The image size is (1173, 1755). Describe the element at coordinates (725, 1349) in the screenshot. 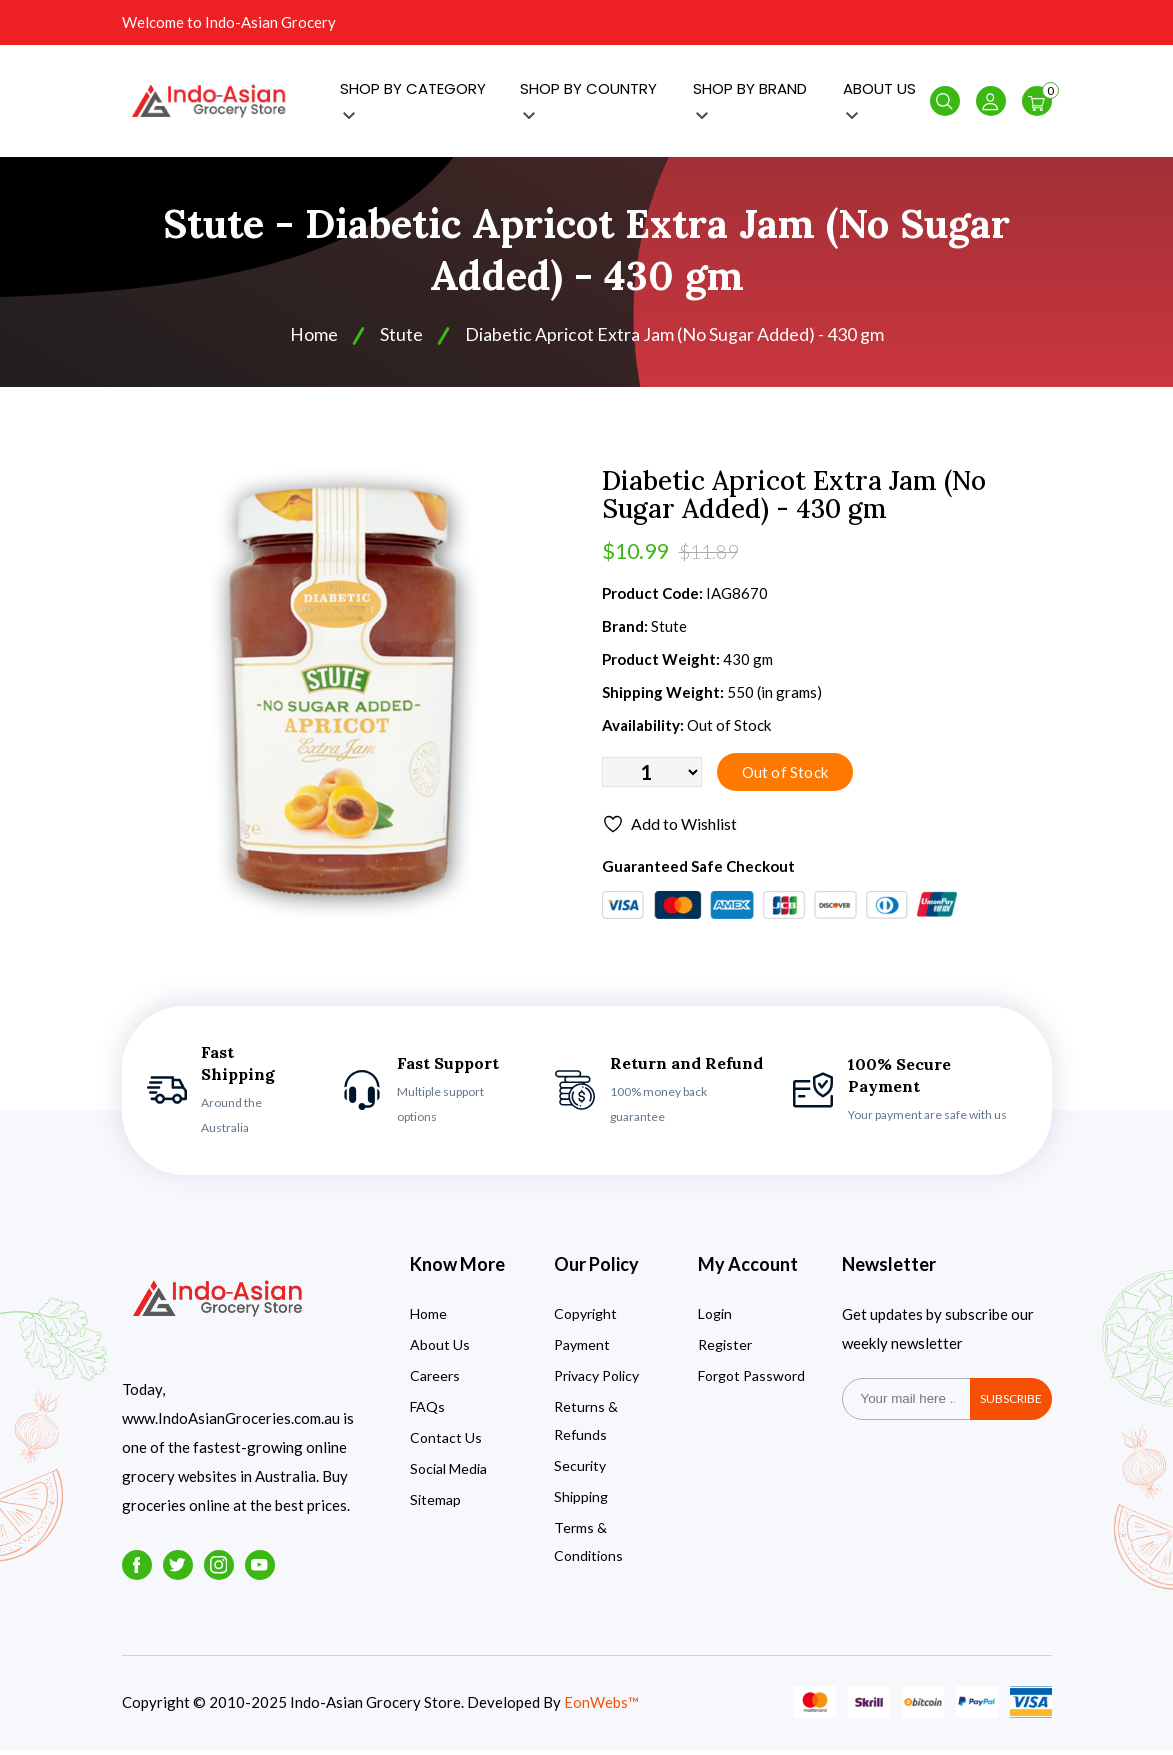

I see `Register` at that location.